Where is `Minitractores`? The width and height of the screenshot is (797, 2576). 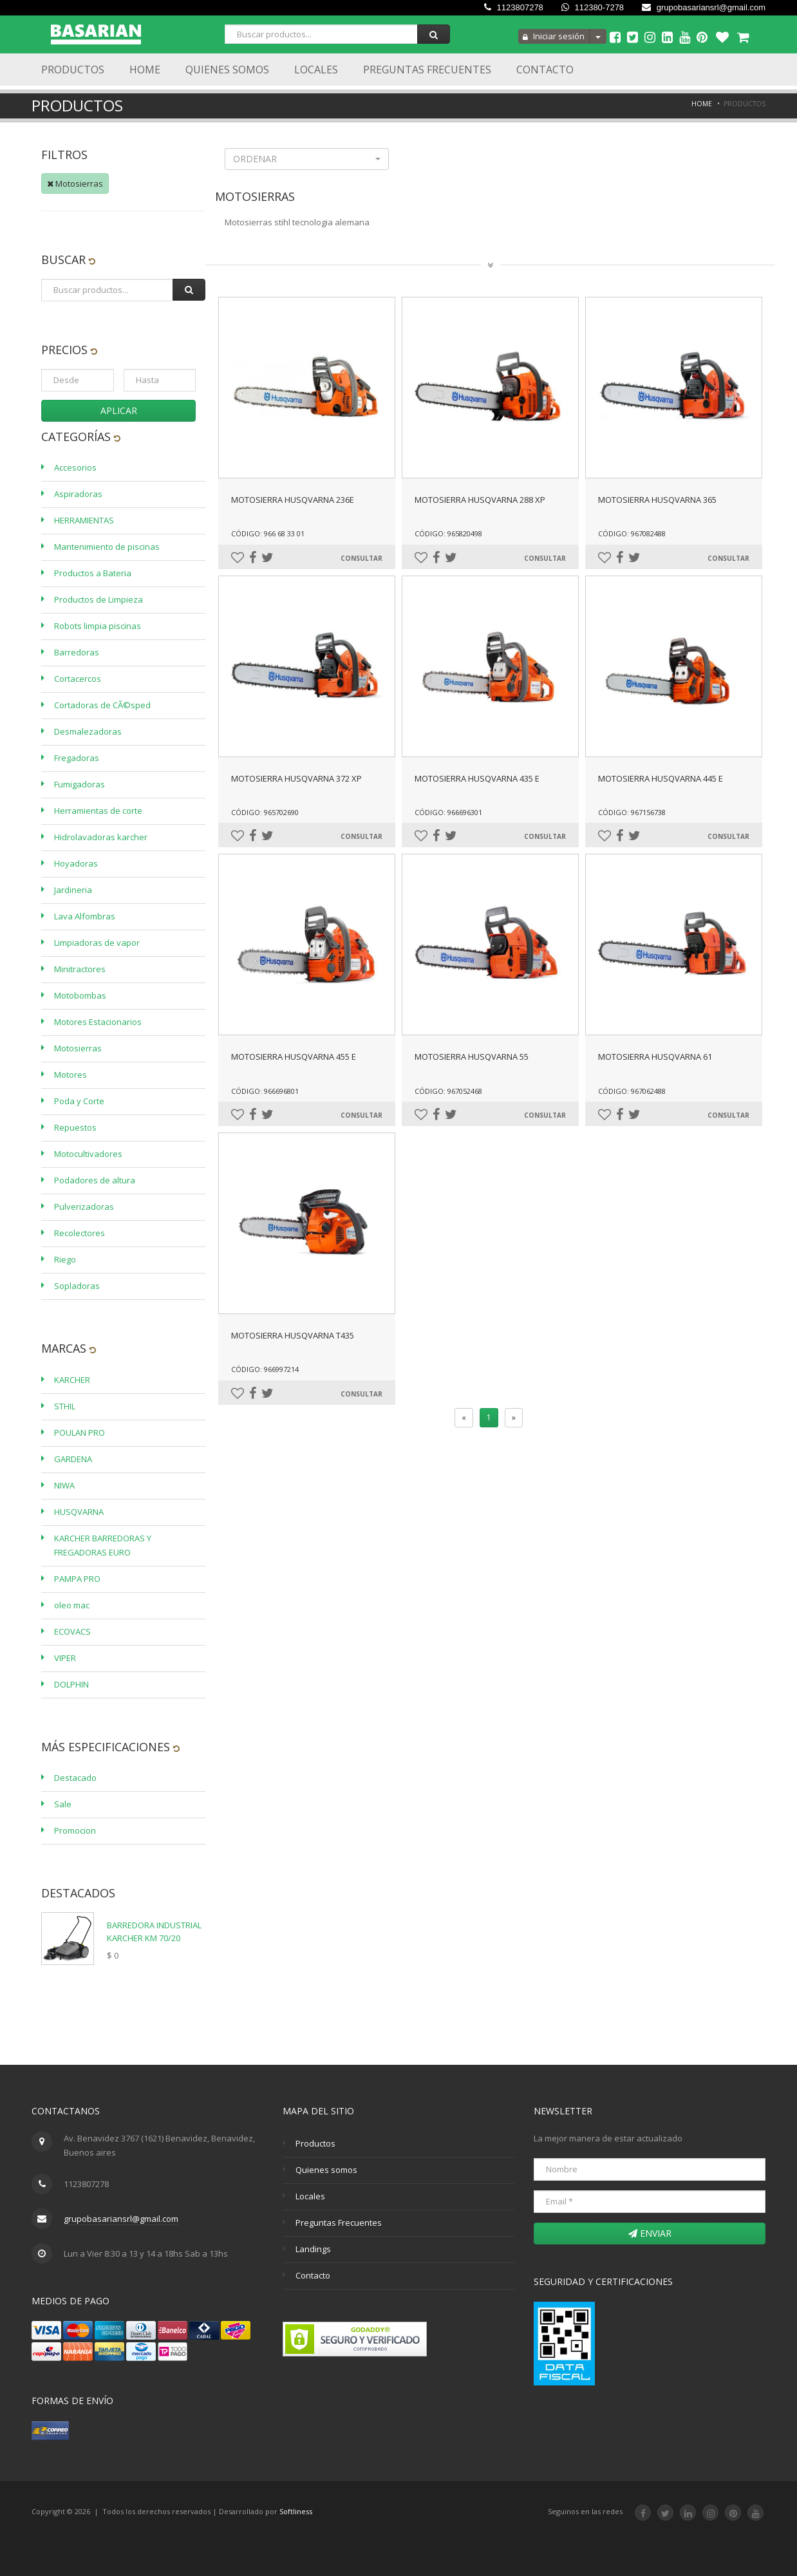 Minitractores is located at coordinates (80, 969).